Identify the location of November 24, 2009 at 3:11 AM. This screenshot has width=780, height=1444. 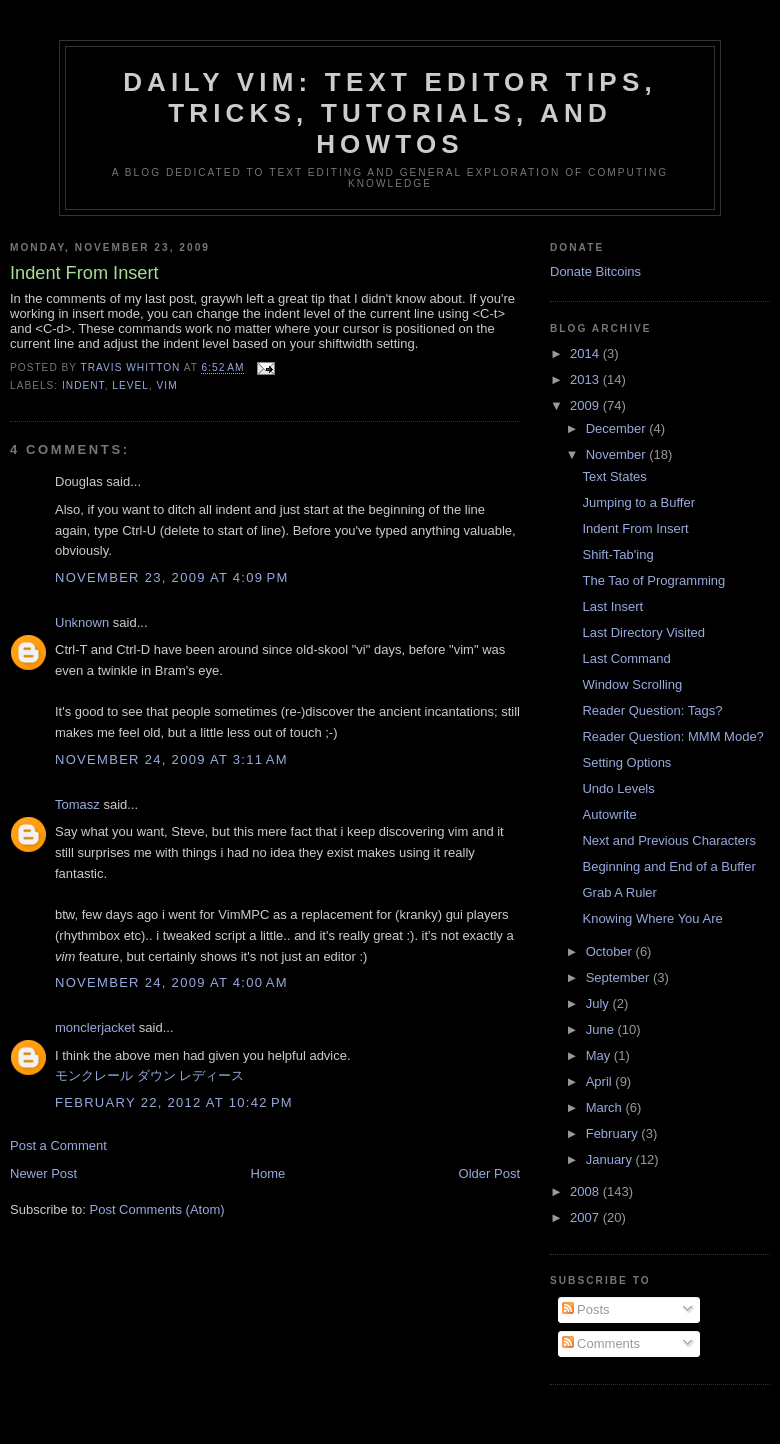
(171, 759).